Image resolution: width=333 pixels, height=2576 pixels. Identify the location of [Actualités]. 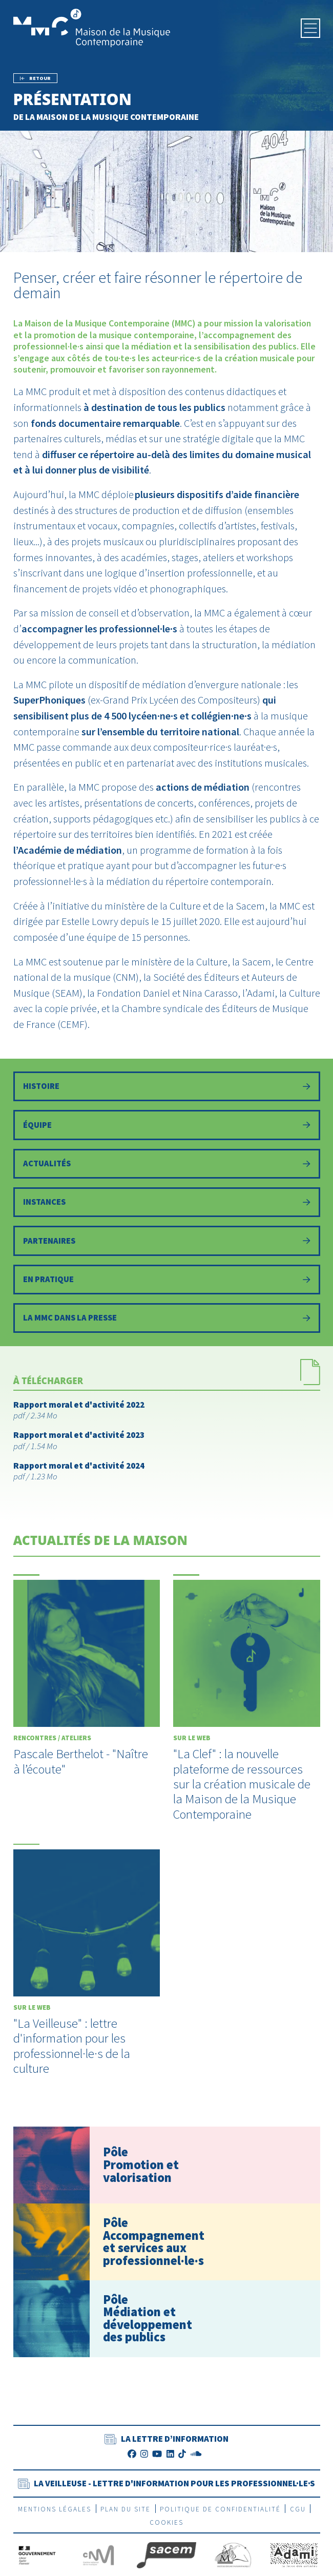
(166, 1166).